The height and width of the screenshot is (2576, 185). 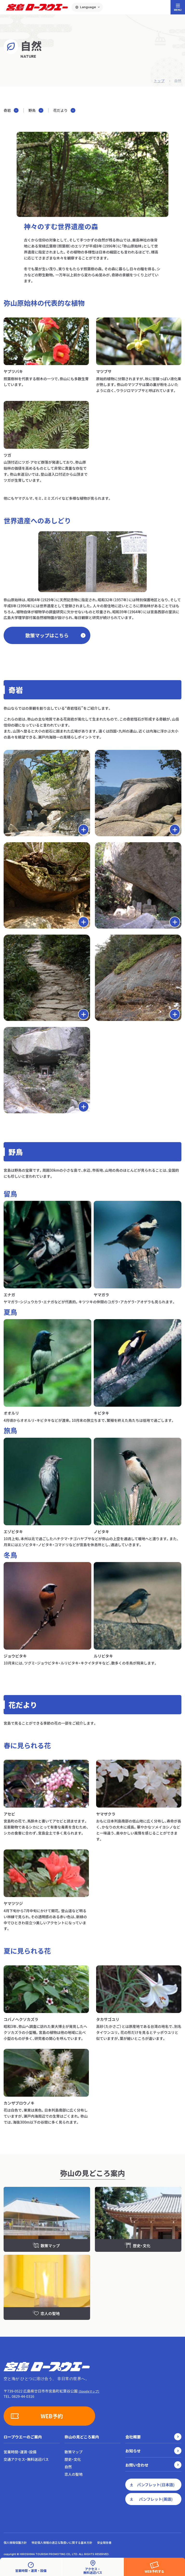 I want to click on 花だより, so click(x=60, y=110).